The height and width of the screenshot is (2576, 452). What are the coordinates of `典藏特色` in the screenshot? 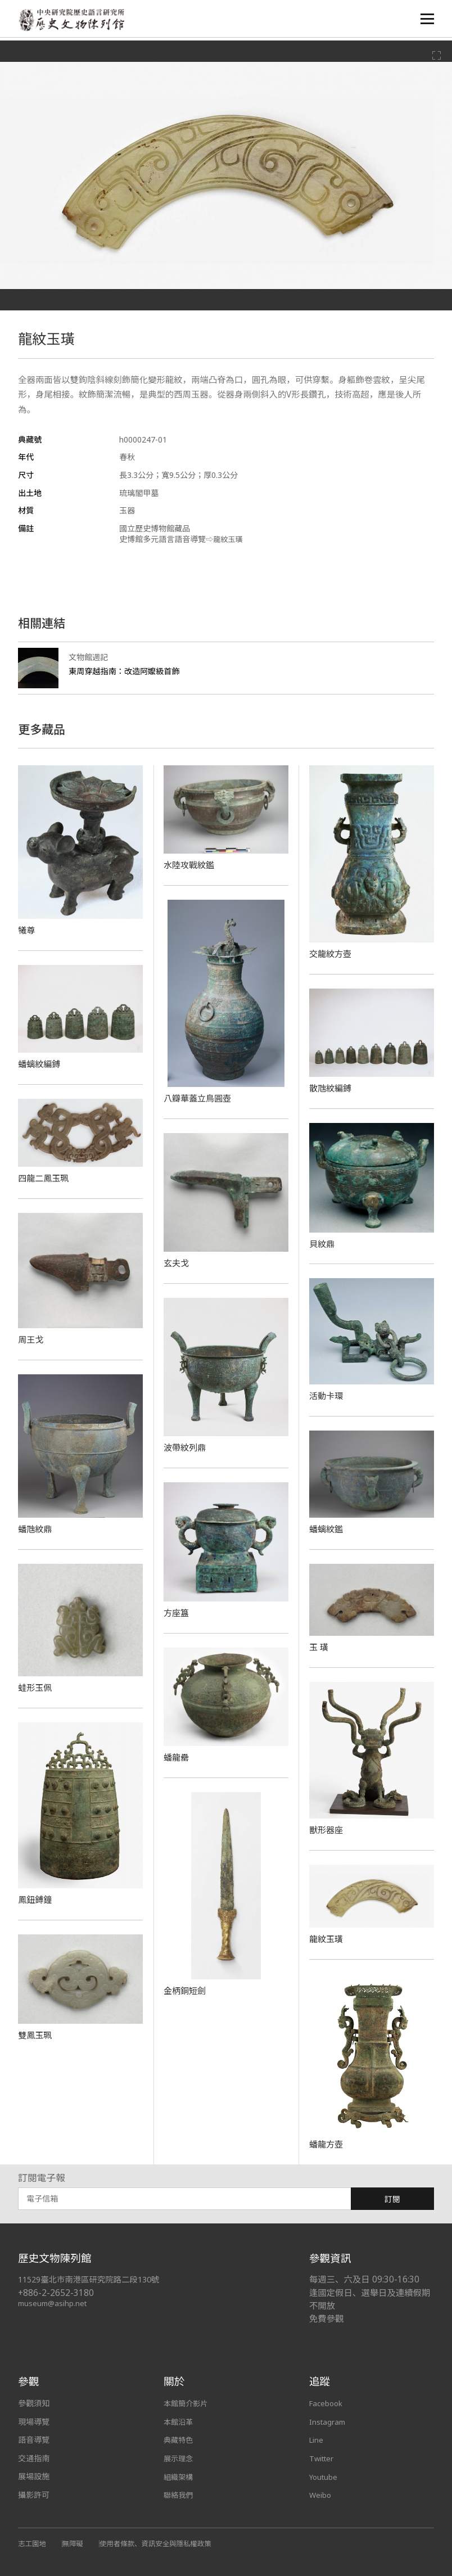 It's located at (179, 2439).